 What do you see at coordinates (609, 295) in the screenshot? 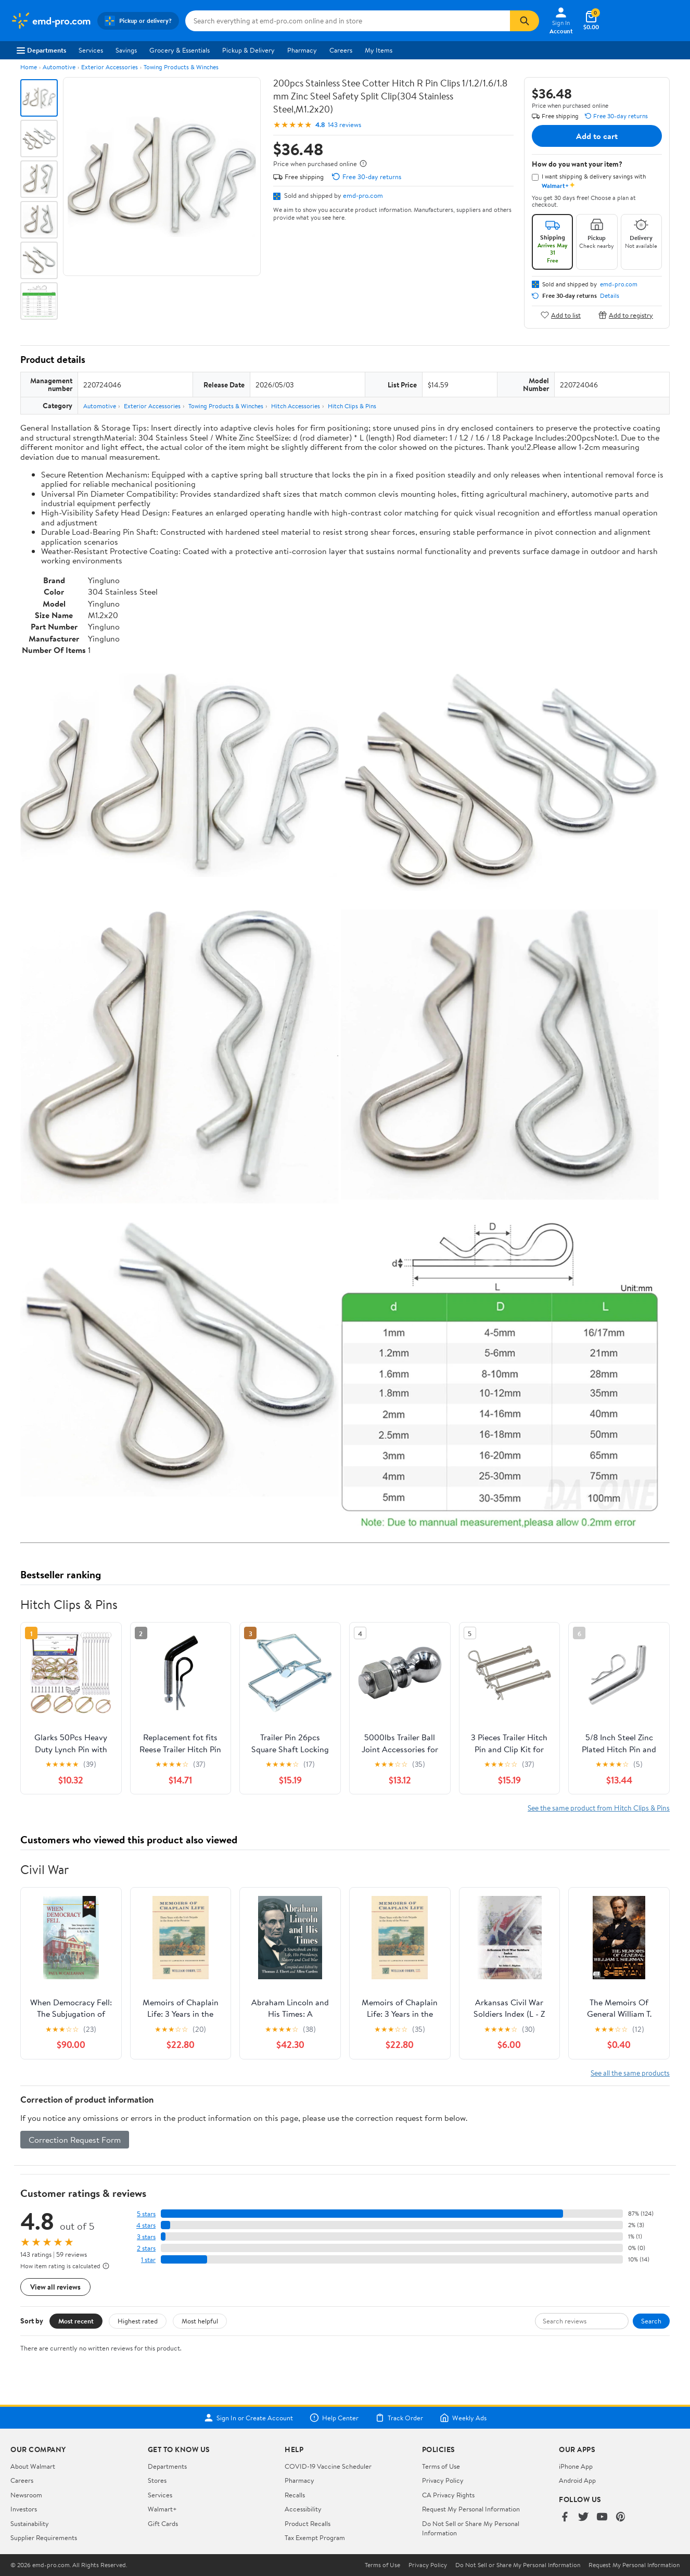
I see `Details` at bounding box center [609, 295].